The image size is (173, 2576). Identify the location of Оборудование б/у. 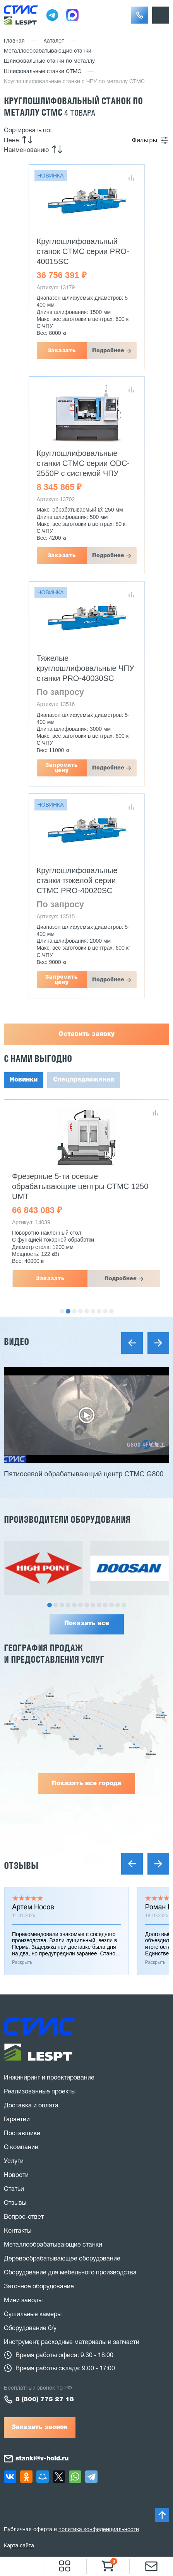
(30, 2328).